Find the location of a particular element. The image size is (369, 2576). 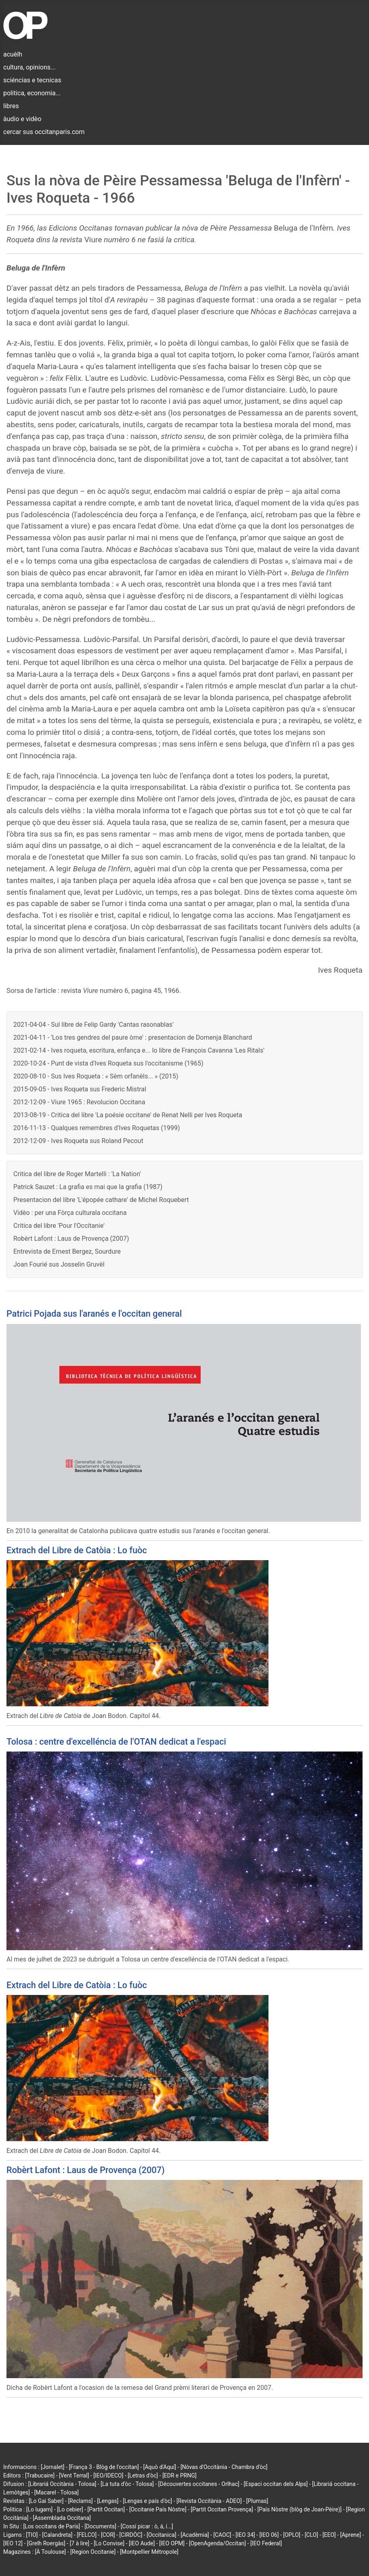

libres is located at coordinates (11, 106).